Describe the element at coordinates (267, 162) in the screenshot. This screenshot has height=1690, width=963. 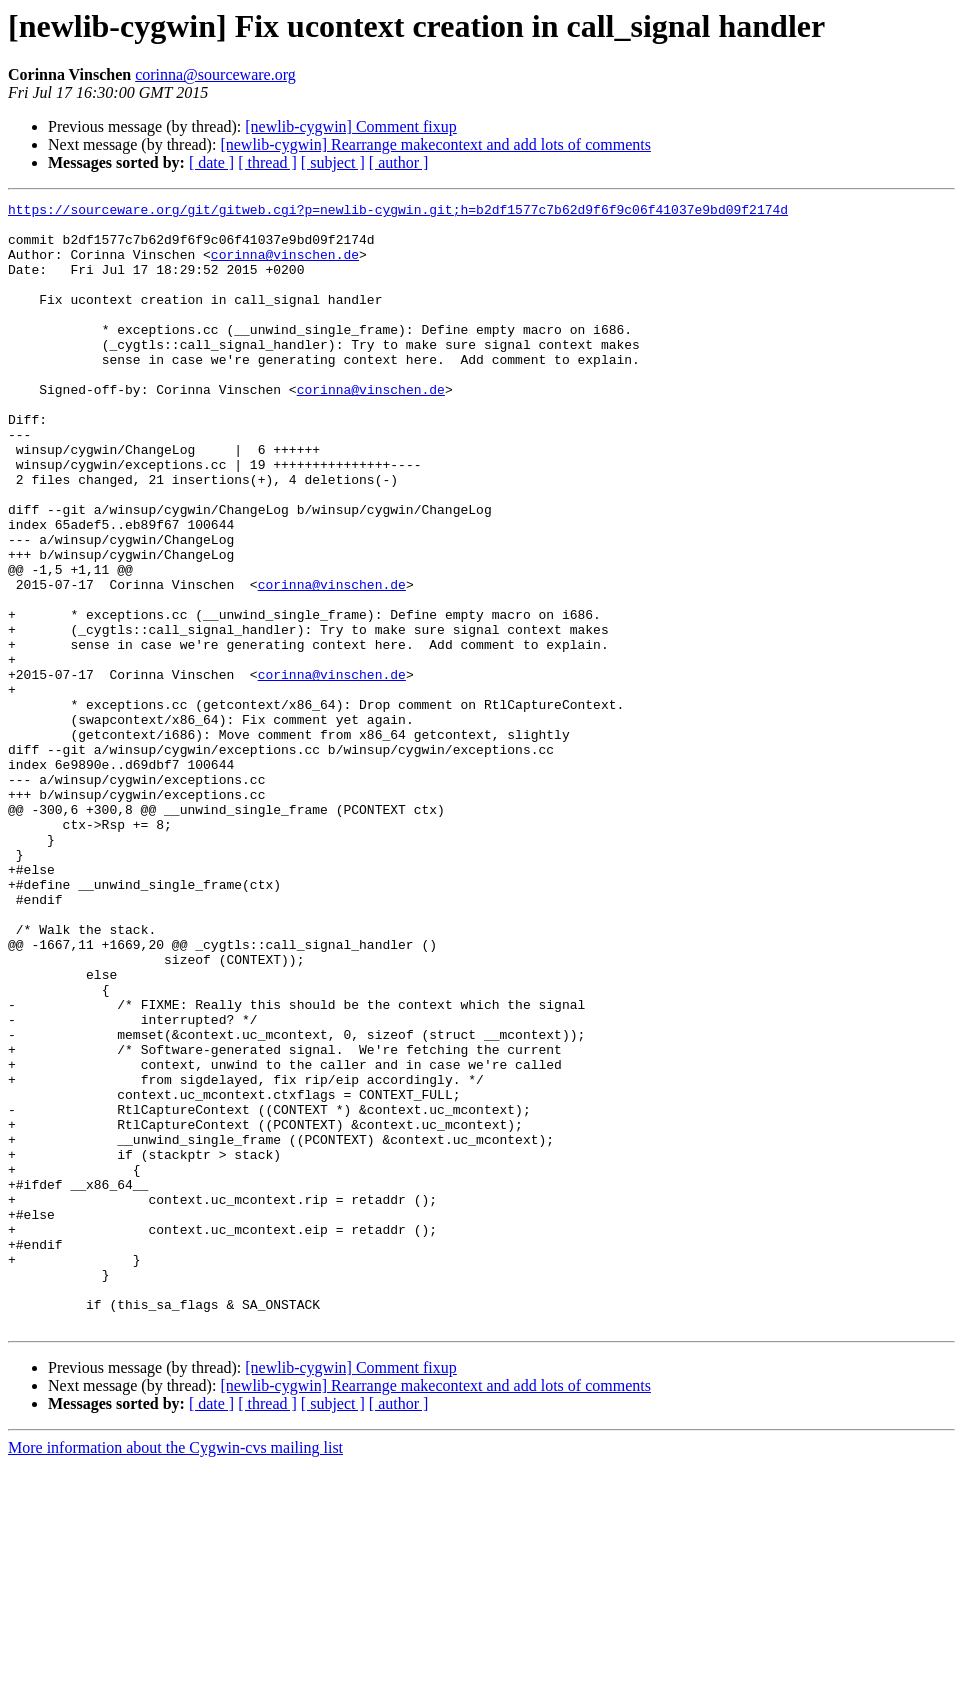
I see `[ thread ]` at that location.